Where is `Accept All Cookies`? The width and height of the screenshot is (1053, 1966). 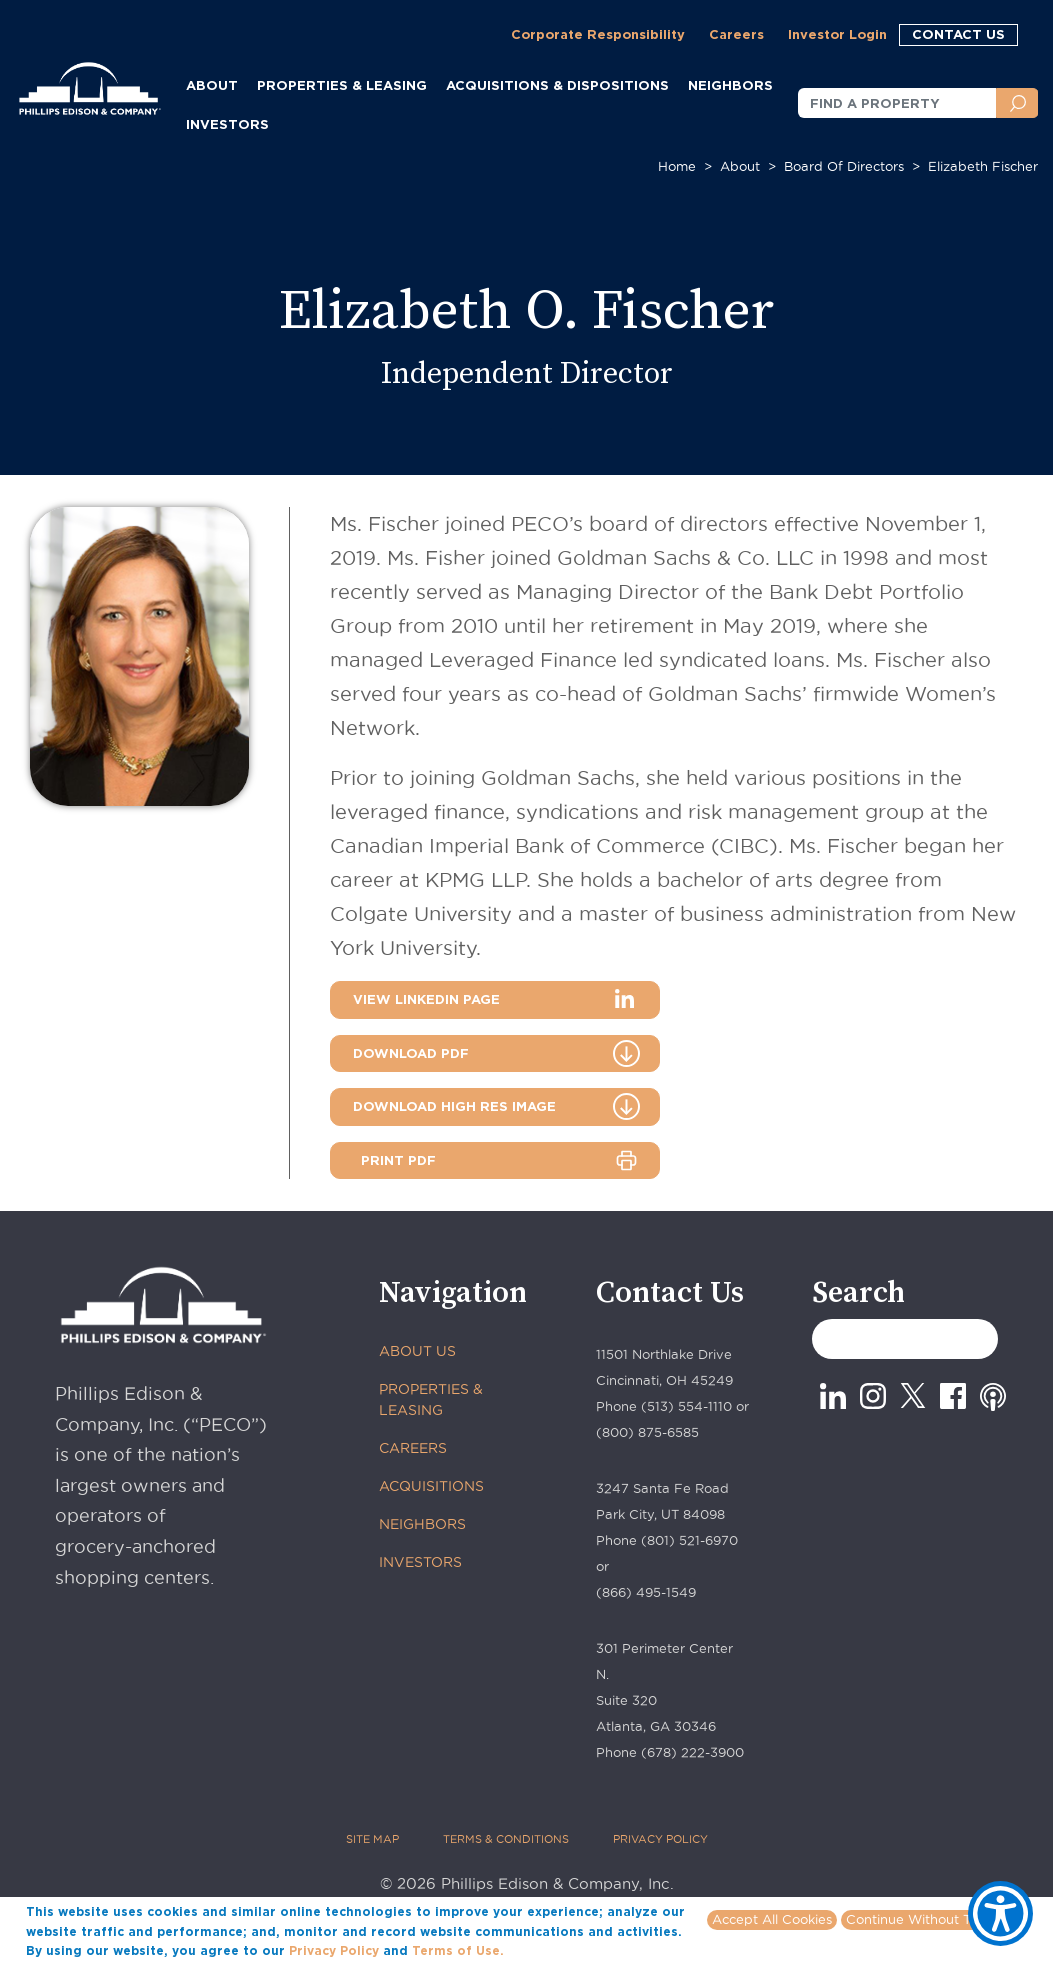
Accept All Cookies is located at coordinates (772, 1919).